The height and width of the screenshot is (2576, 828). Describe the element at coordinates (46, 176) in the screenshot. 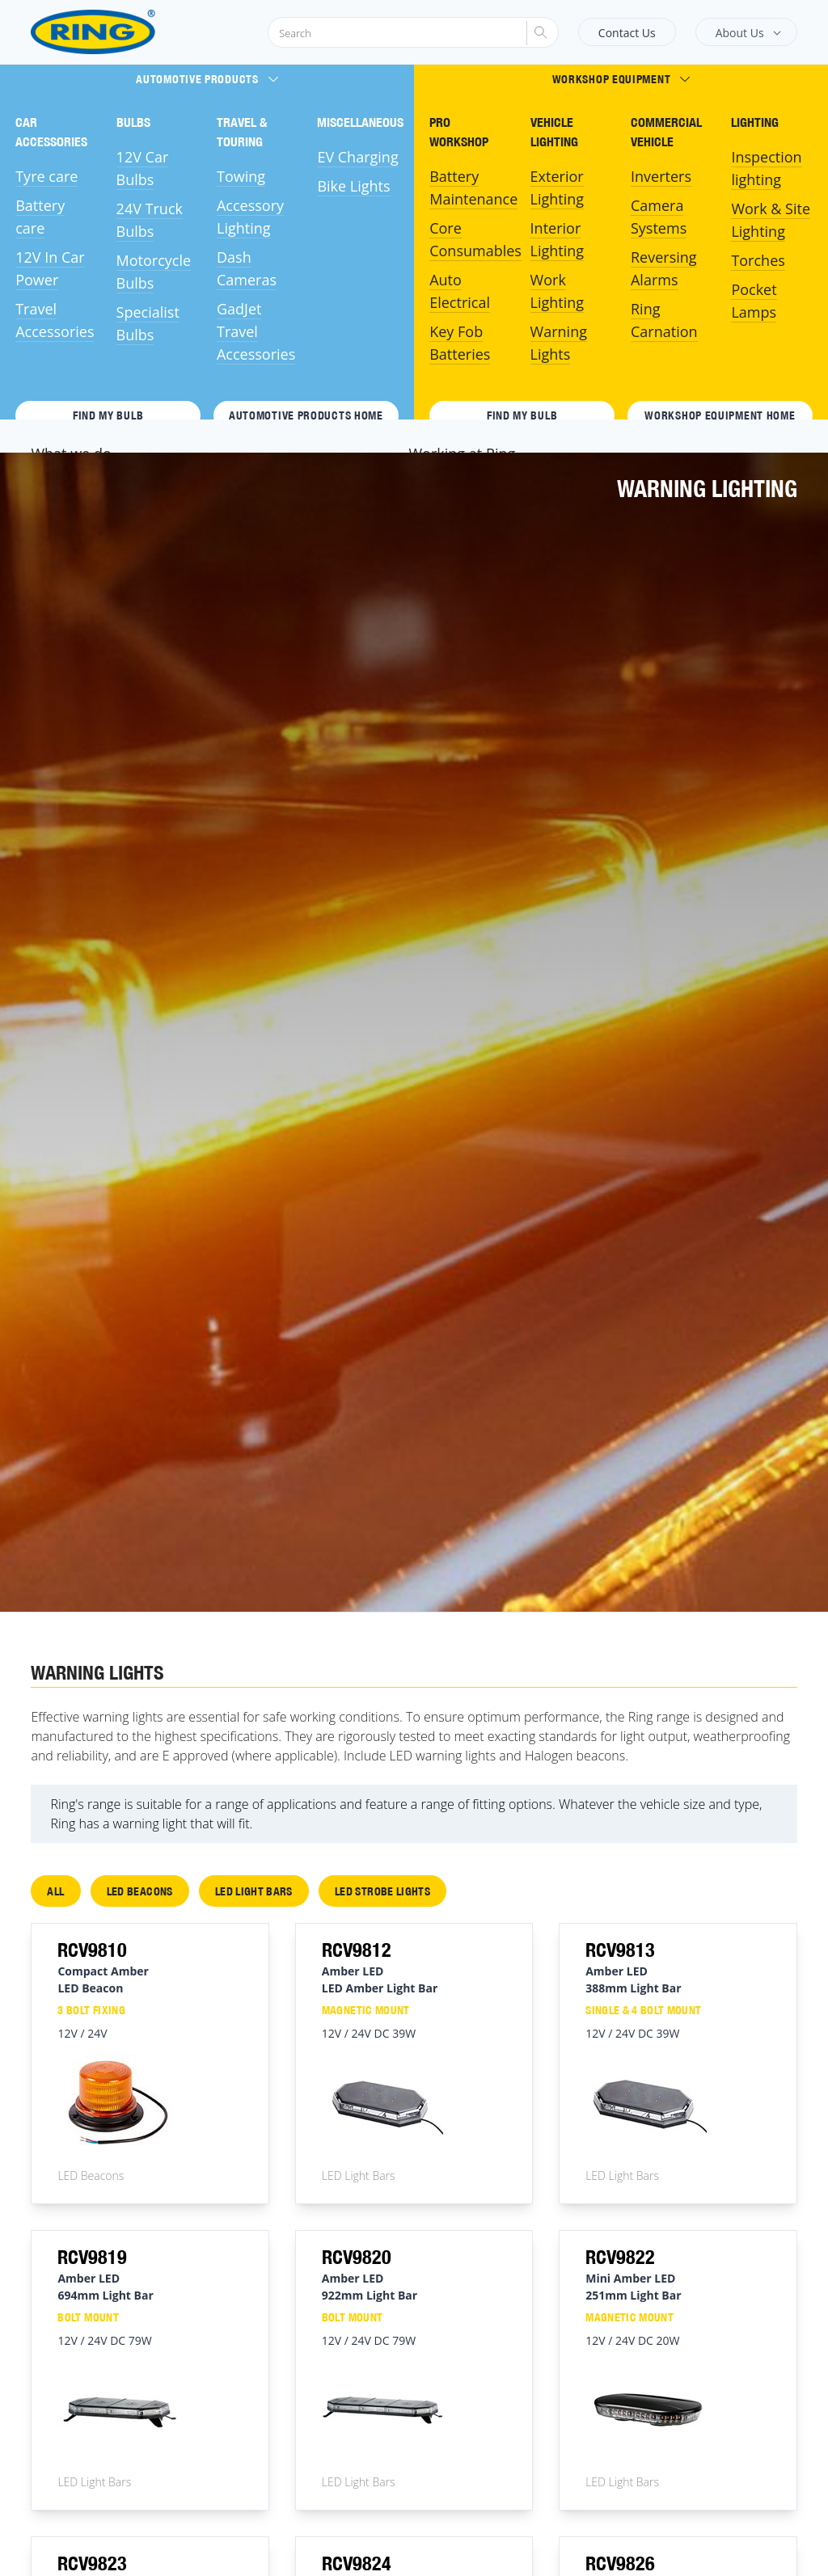

I see `Tyre care` at that location.